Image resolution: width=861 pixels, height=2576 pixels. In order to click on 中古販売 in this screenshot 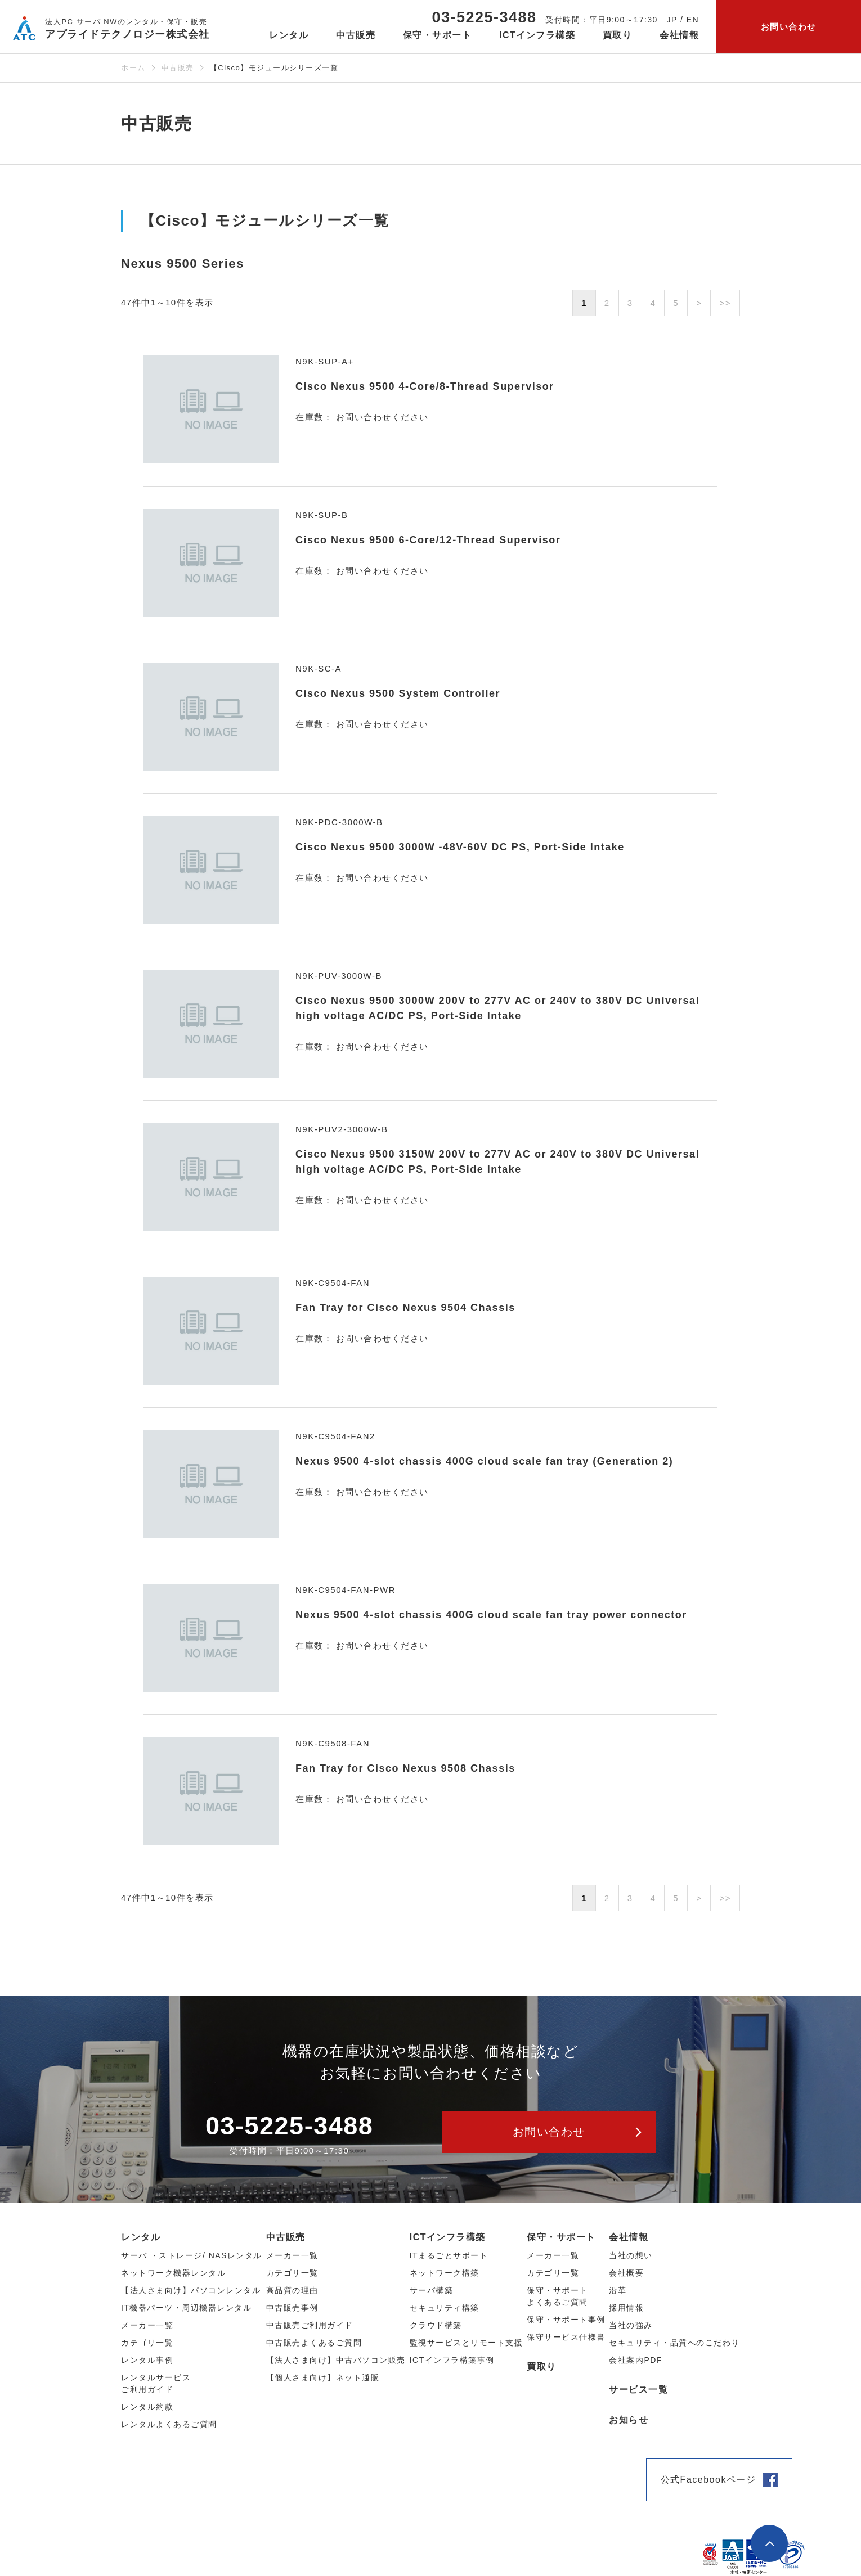, I will do `click(178, 68)`.